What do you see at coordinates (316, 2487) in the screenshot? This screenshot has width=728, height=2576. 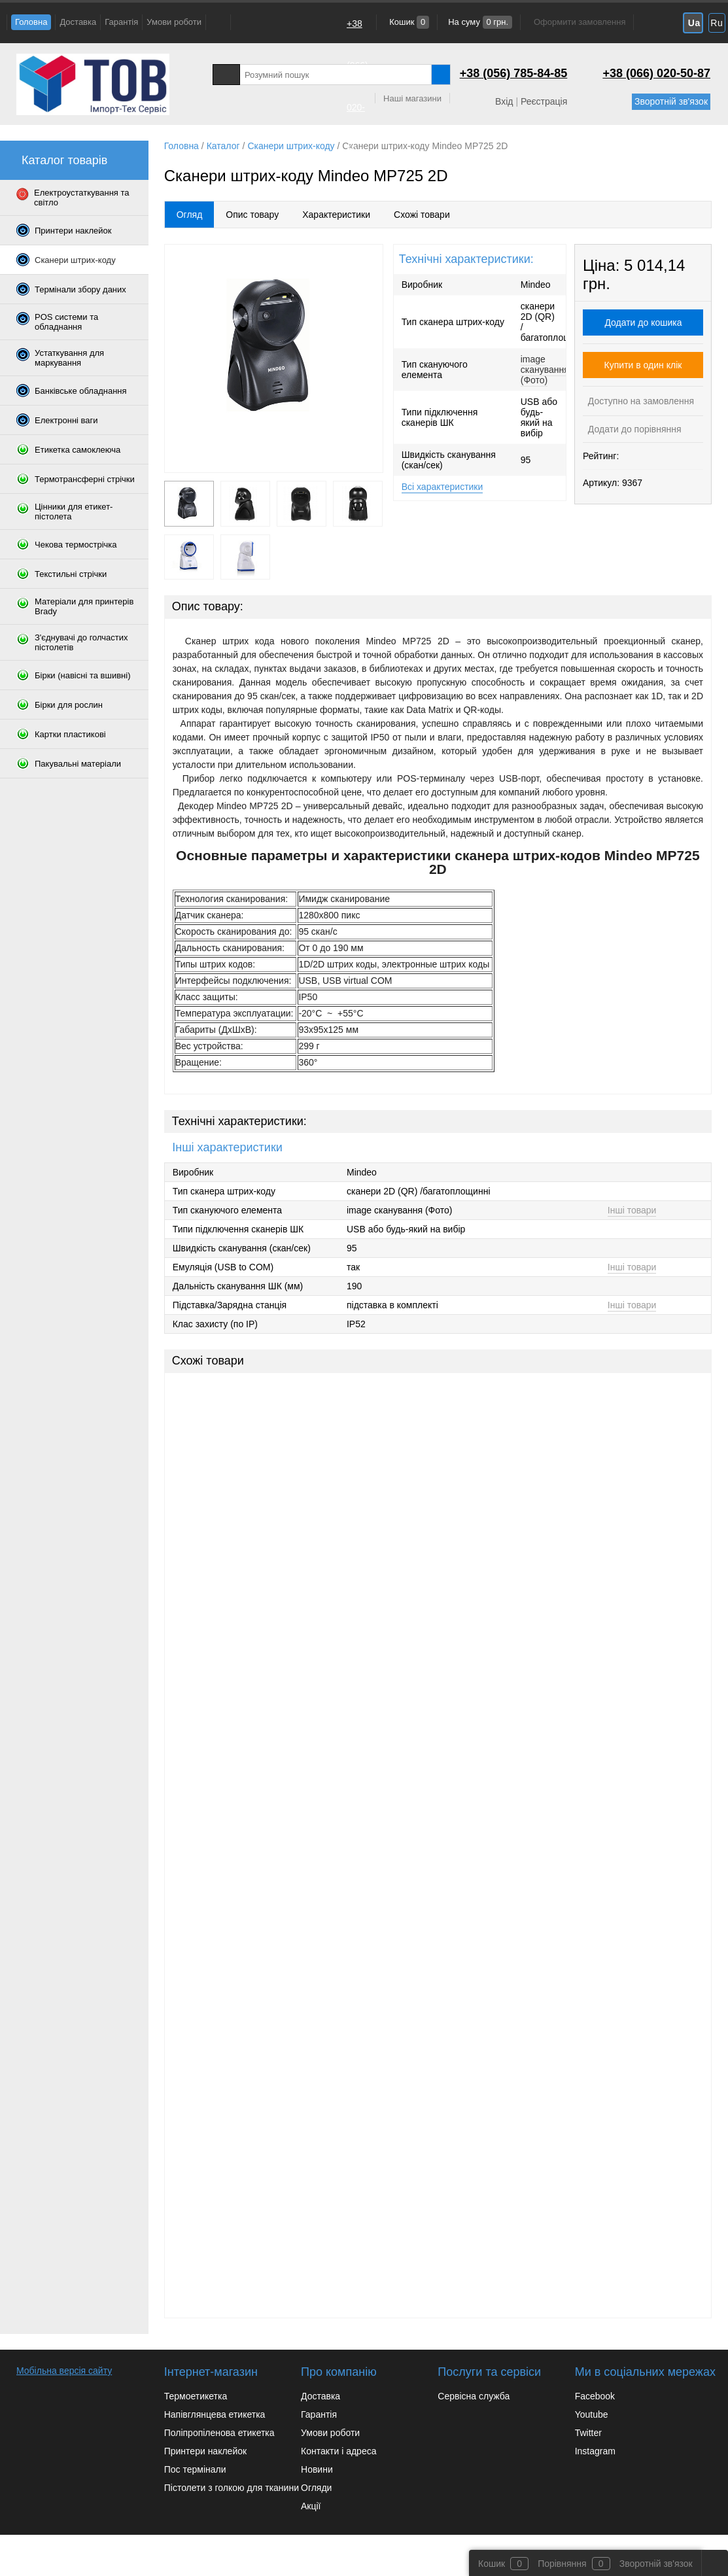 I see `Огляди` at bounding box center [316, 2487].